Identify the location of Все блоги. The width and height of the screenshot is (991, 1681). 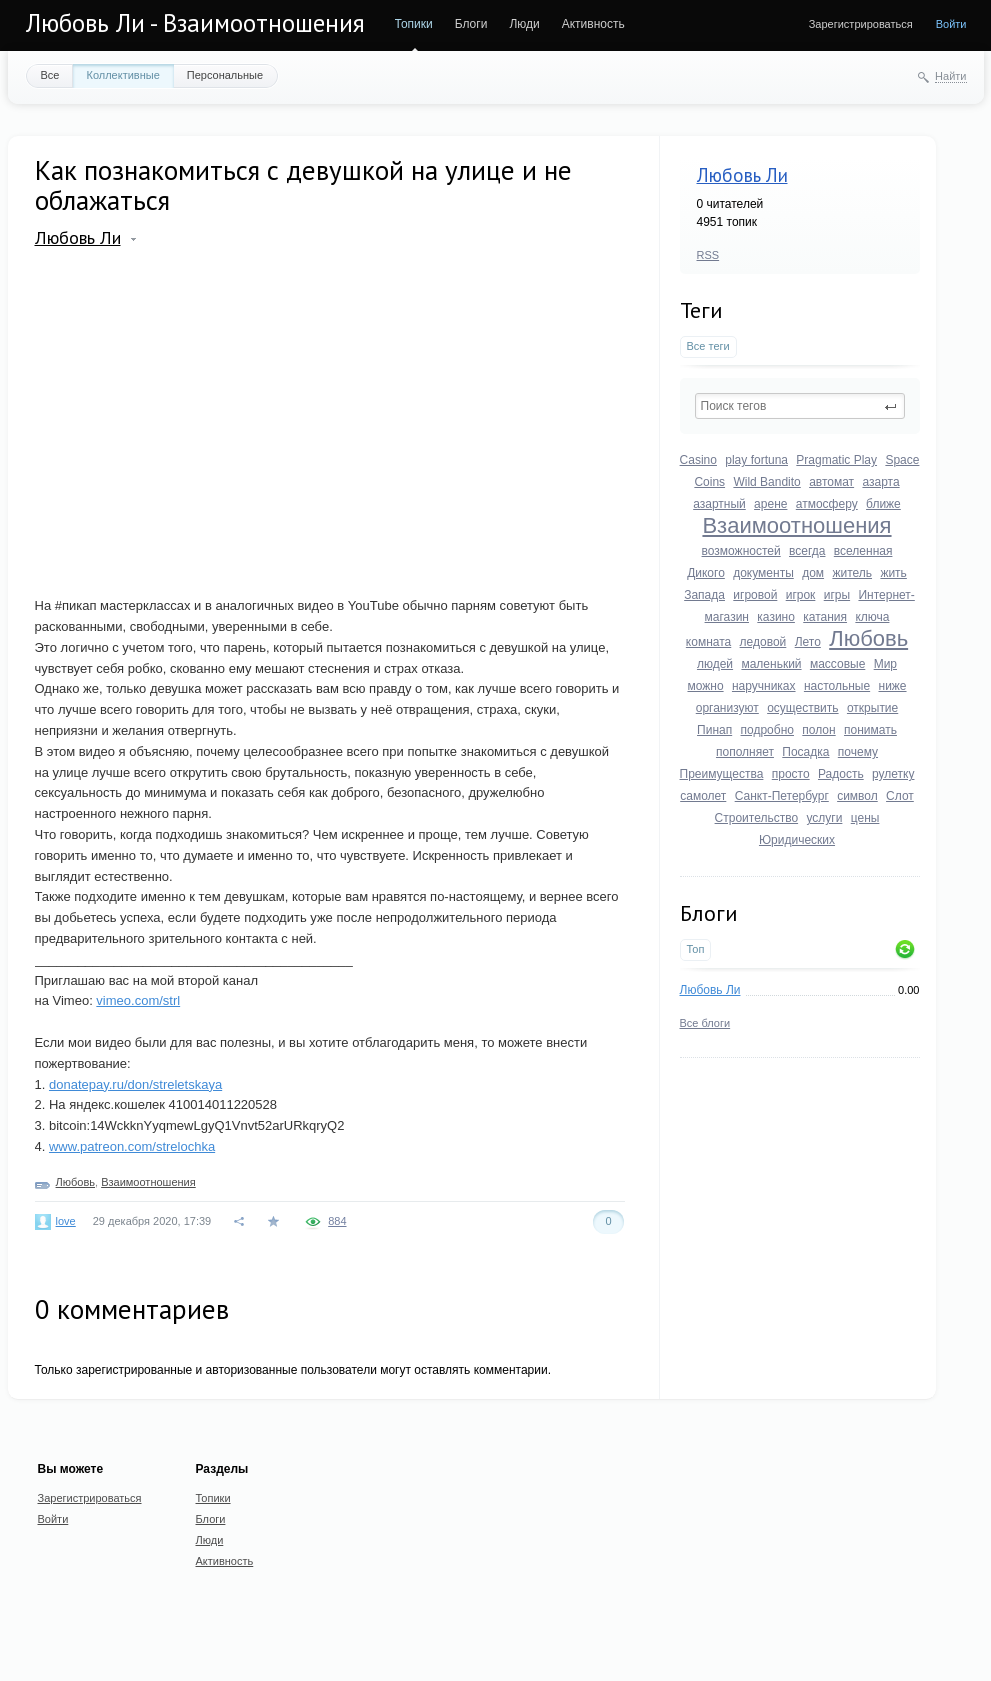
(705, 1023).